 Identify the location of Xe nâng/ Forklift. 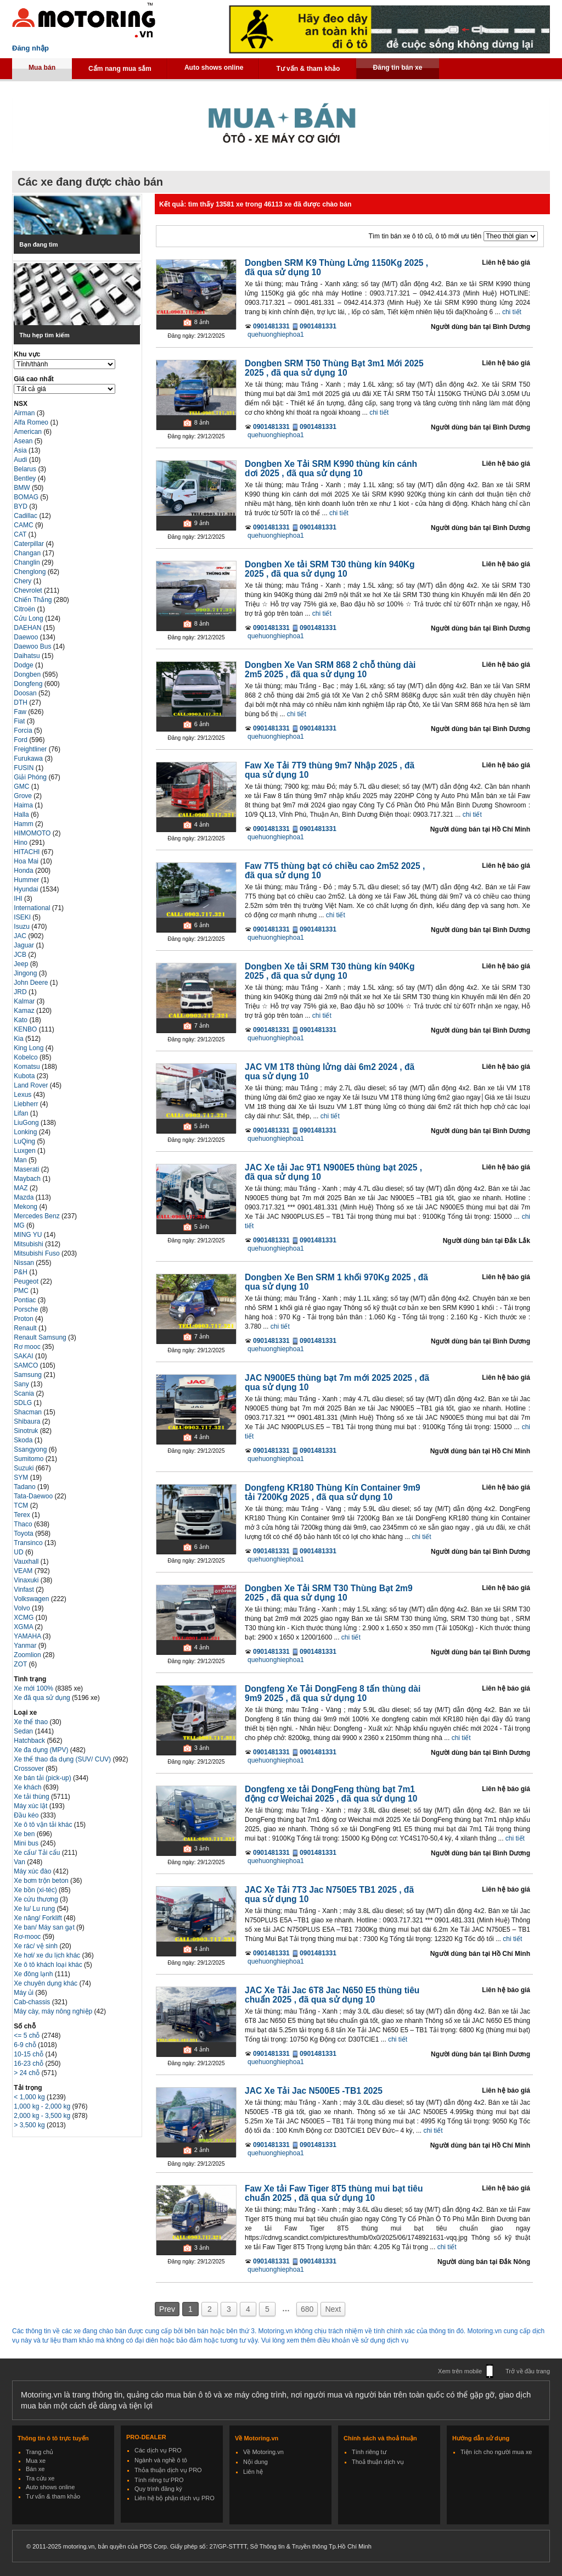
(39, 1918).